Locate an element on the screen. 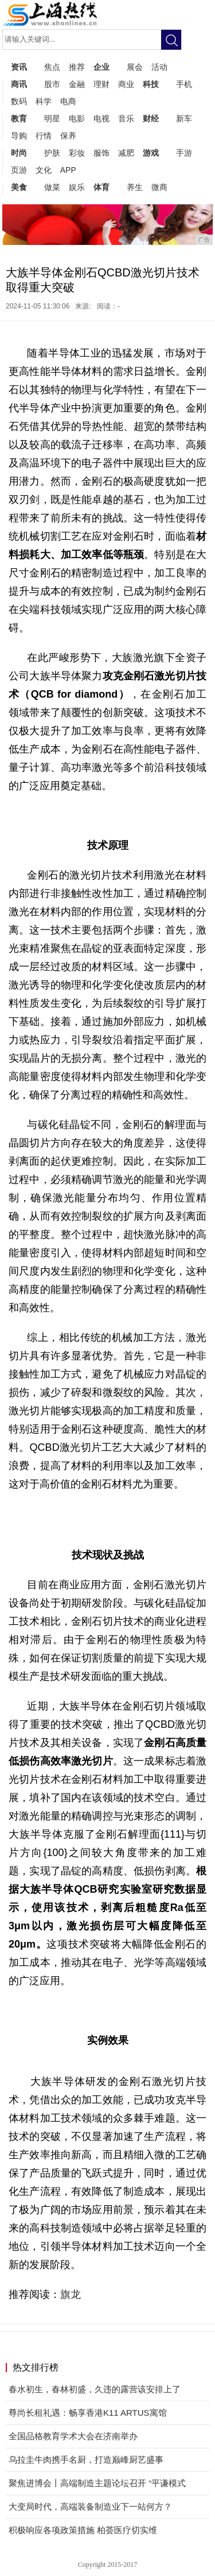 The width and height of the screenshot is (215, 2576). 展会 is located at coordinates (135, 67).